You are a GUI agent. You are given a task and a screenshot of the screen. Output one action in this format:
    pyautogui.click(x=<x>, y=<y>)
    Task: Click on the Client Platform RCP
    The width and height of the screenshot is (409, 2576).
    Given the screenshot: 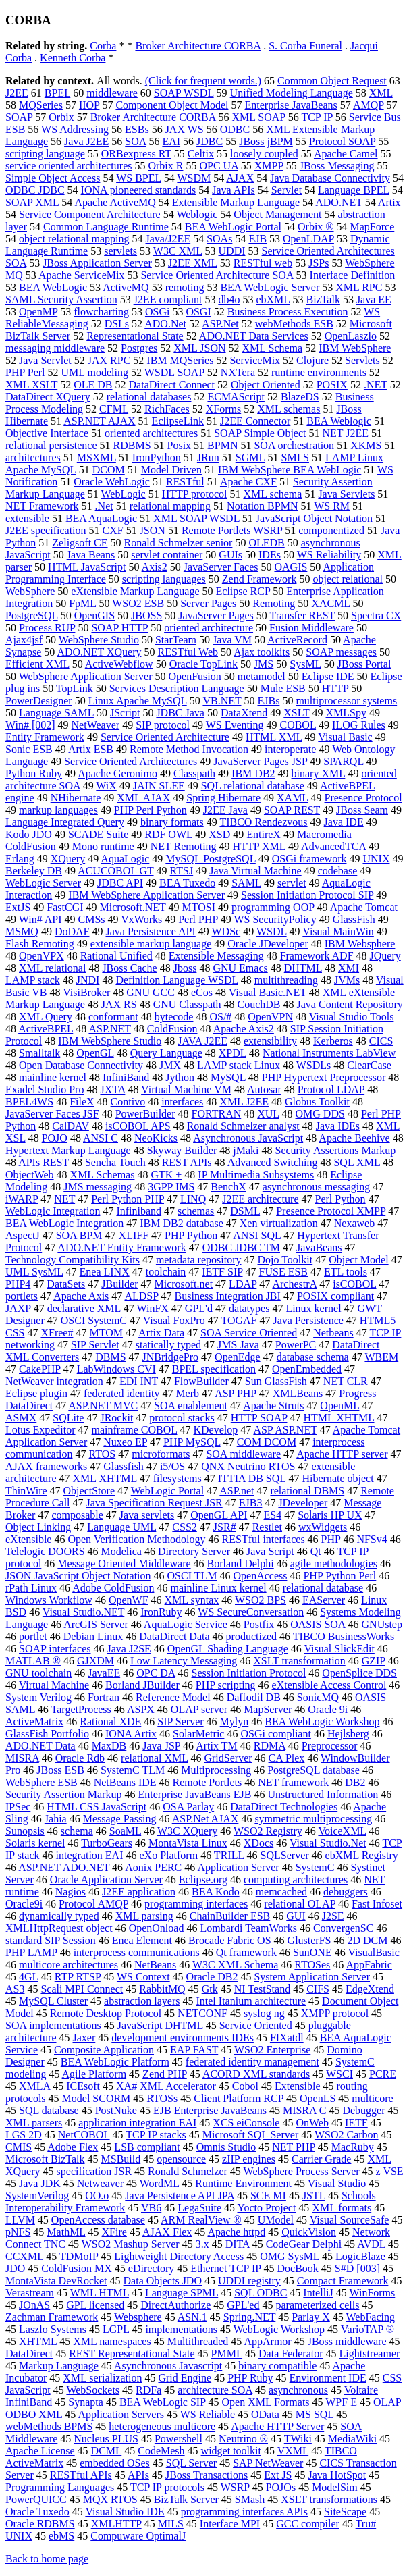 What is the action you would take?
    pyautogui.click(x=238, y=2098)
    